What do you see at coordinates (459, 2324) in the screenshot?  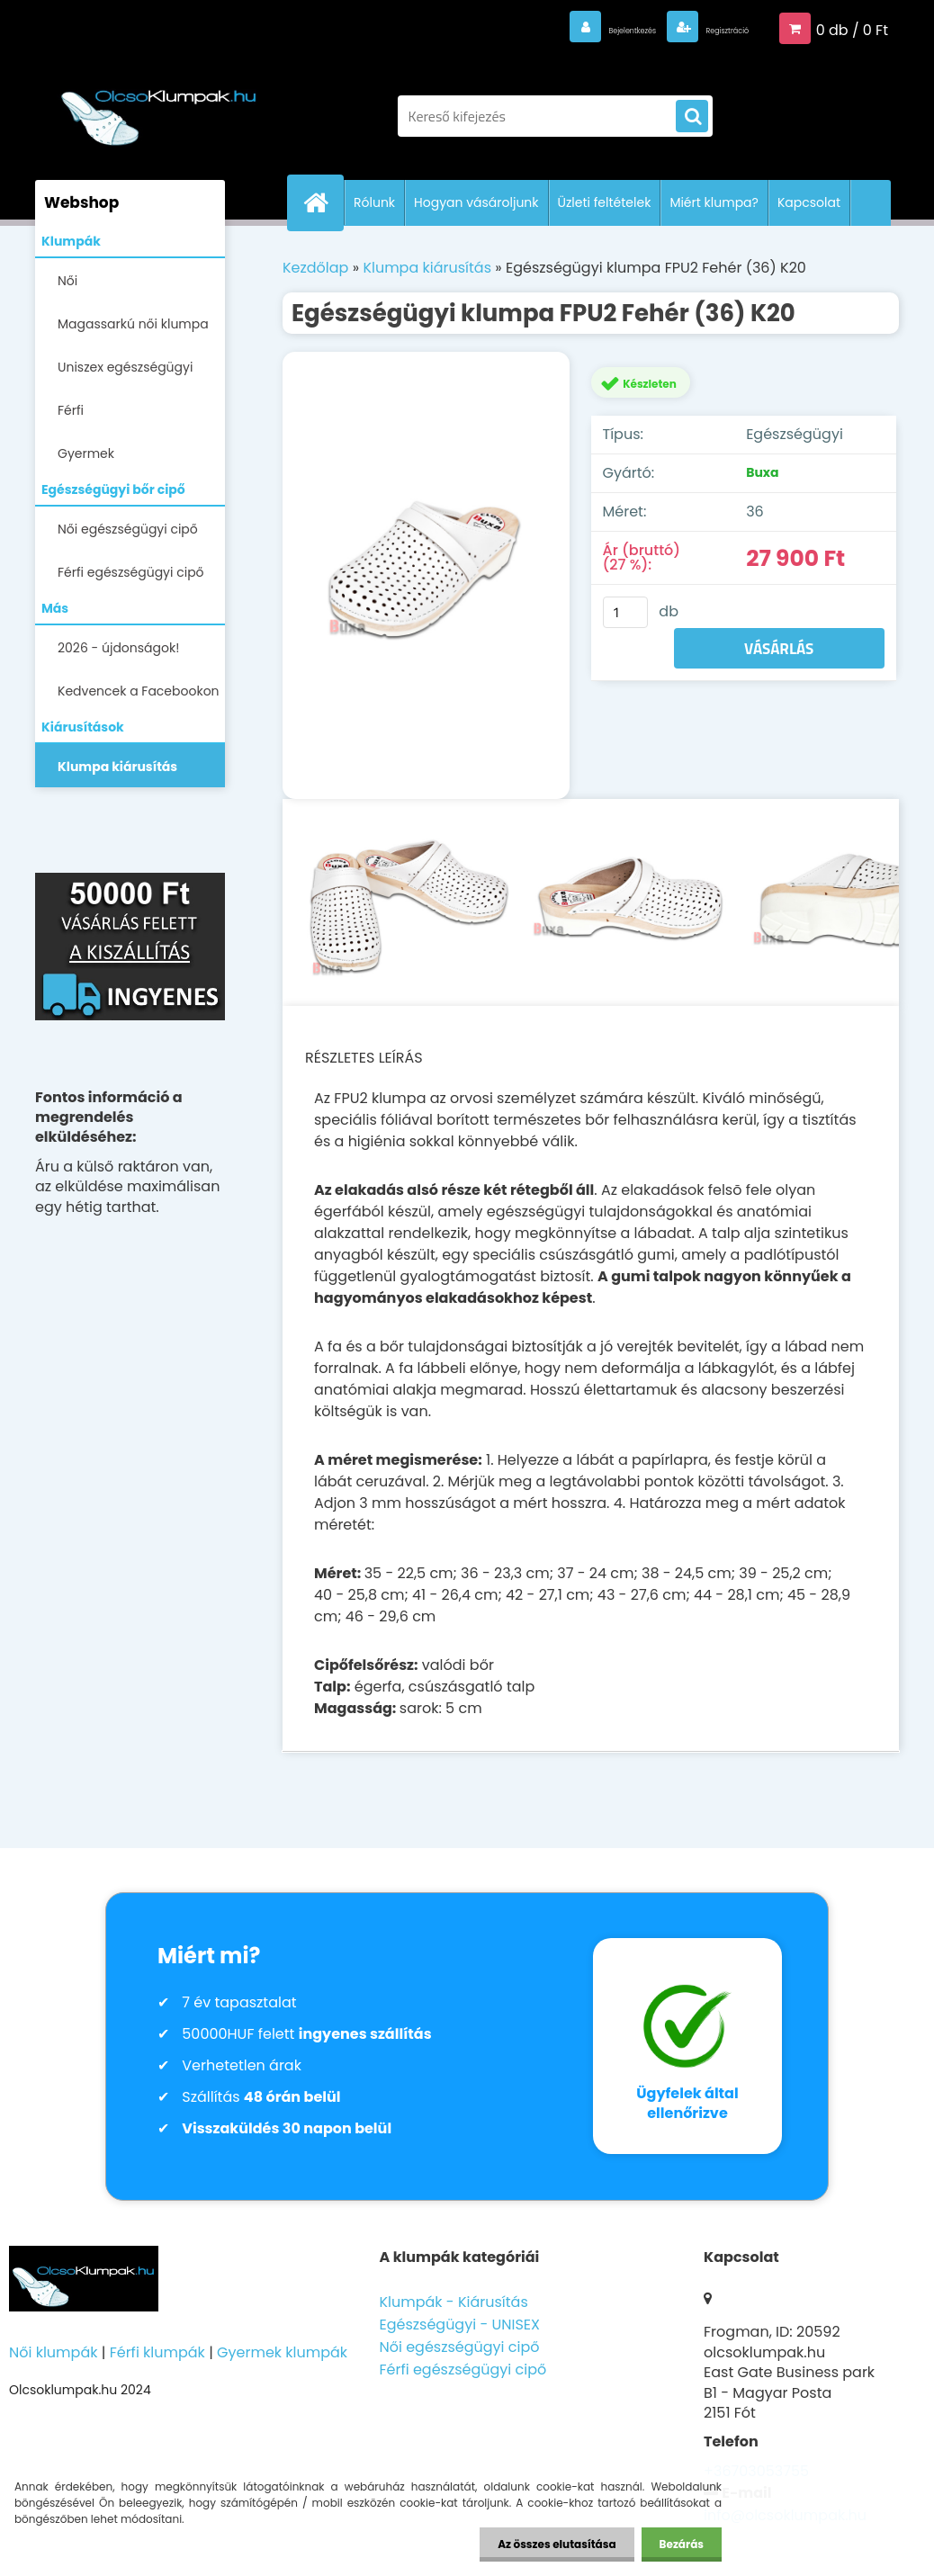 I see `Egészségügyi - UNISEX` at bounding box center [459, 2324].